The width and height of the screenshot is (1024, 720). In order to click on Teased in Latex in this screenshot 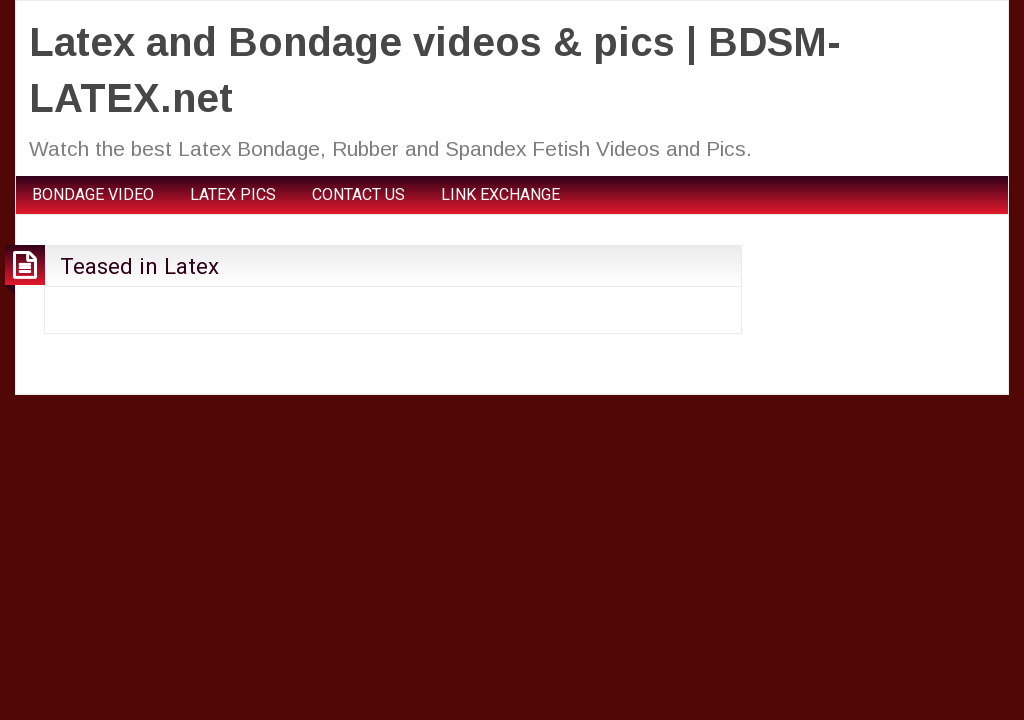, I will do `click(139, 266)`.